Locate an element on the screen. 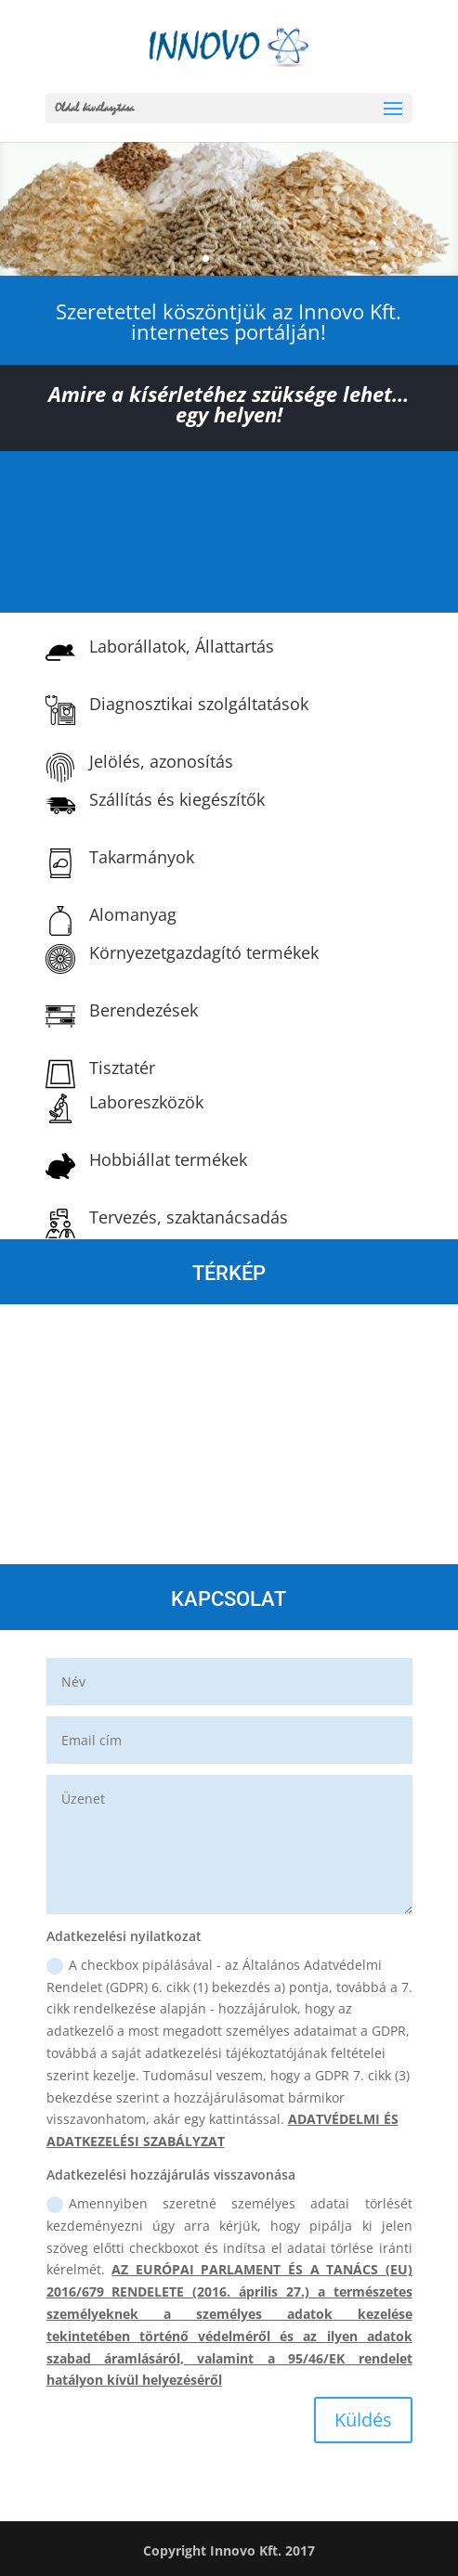 The image size is (458, 2576). Laboreszközök is located at coordinates (146, 1102).